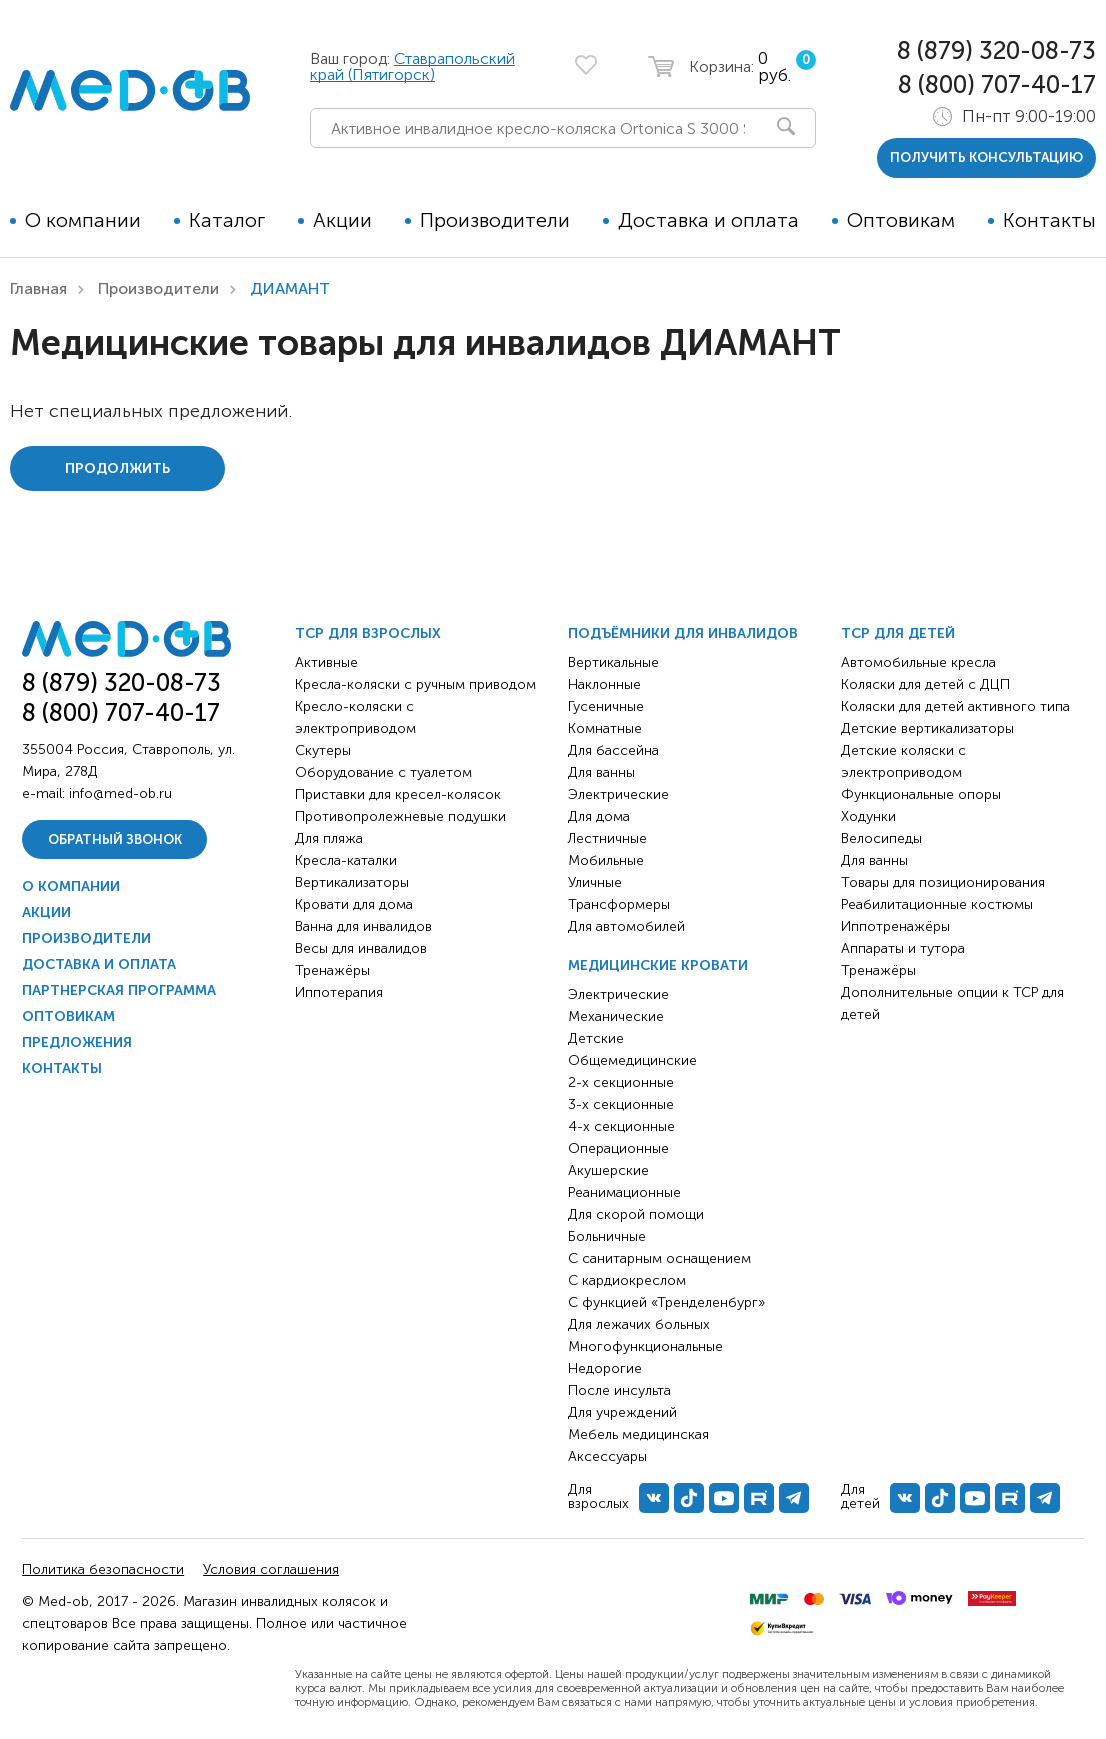  Describe the element at coordinates (618, 1148) in the screenshot. I see `Операционные` at that location.